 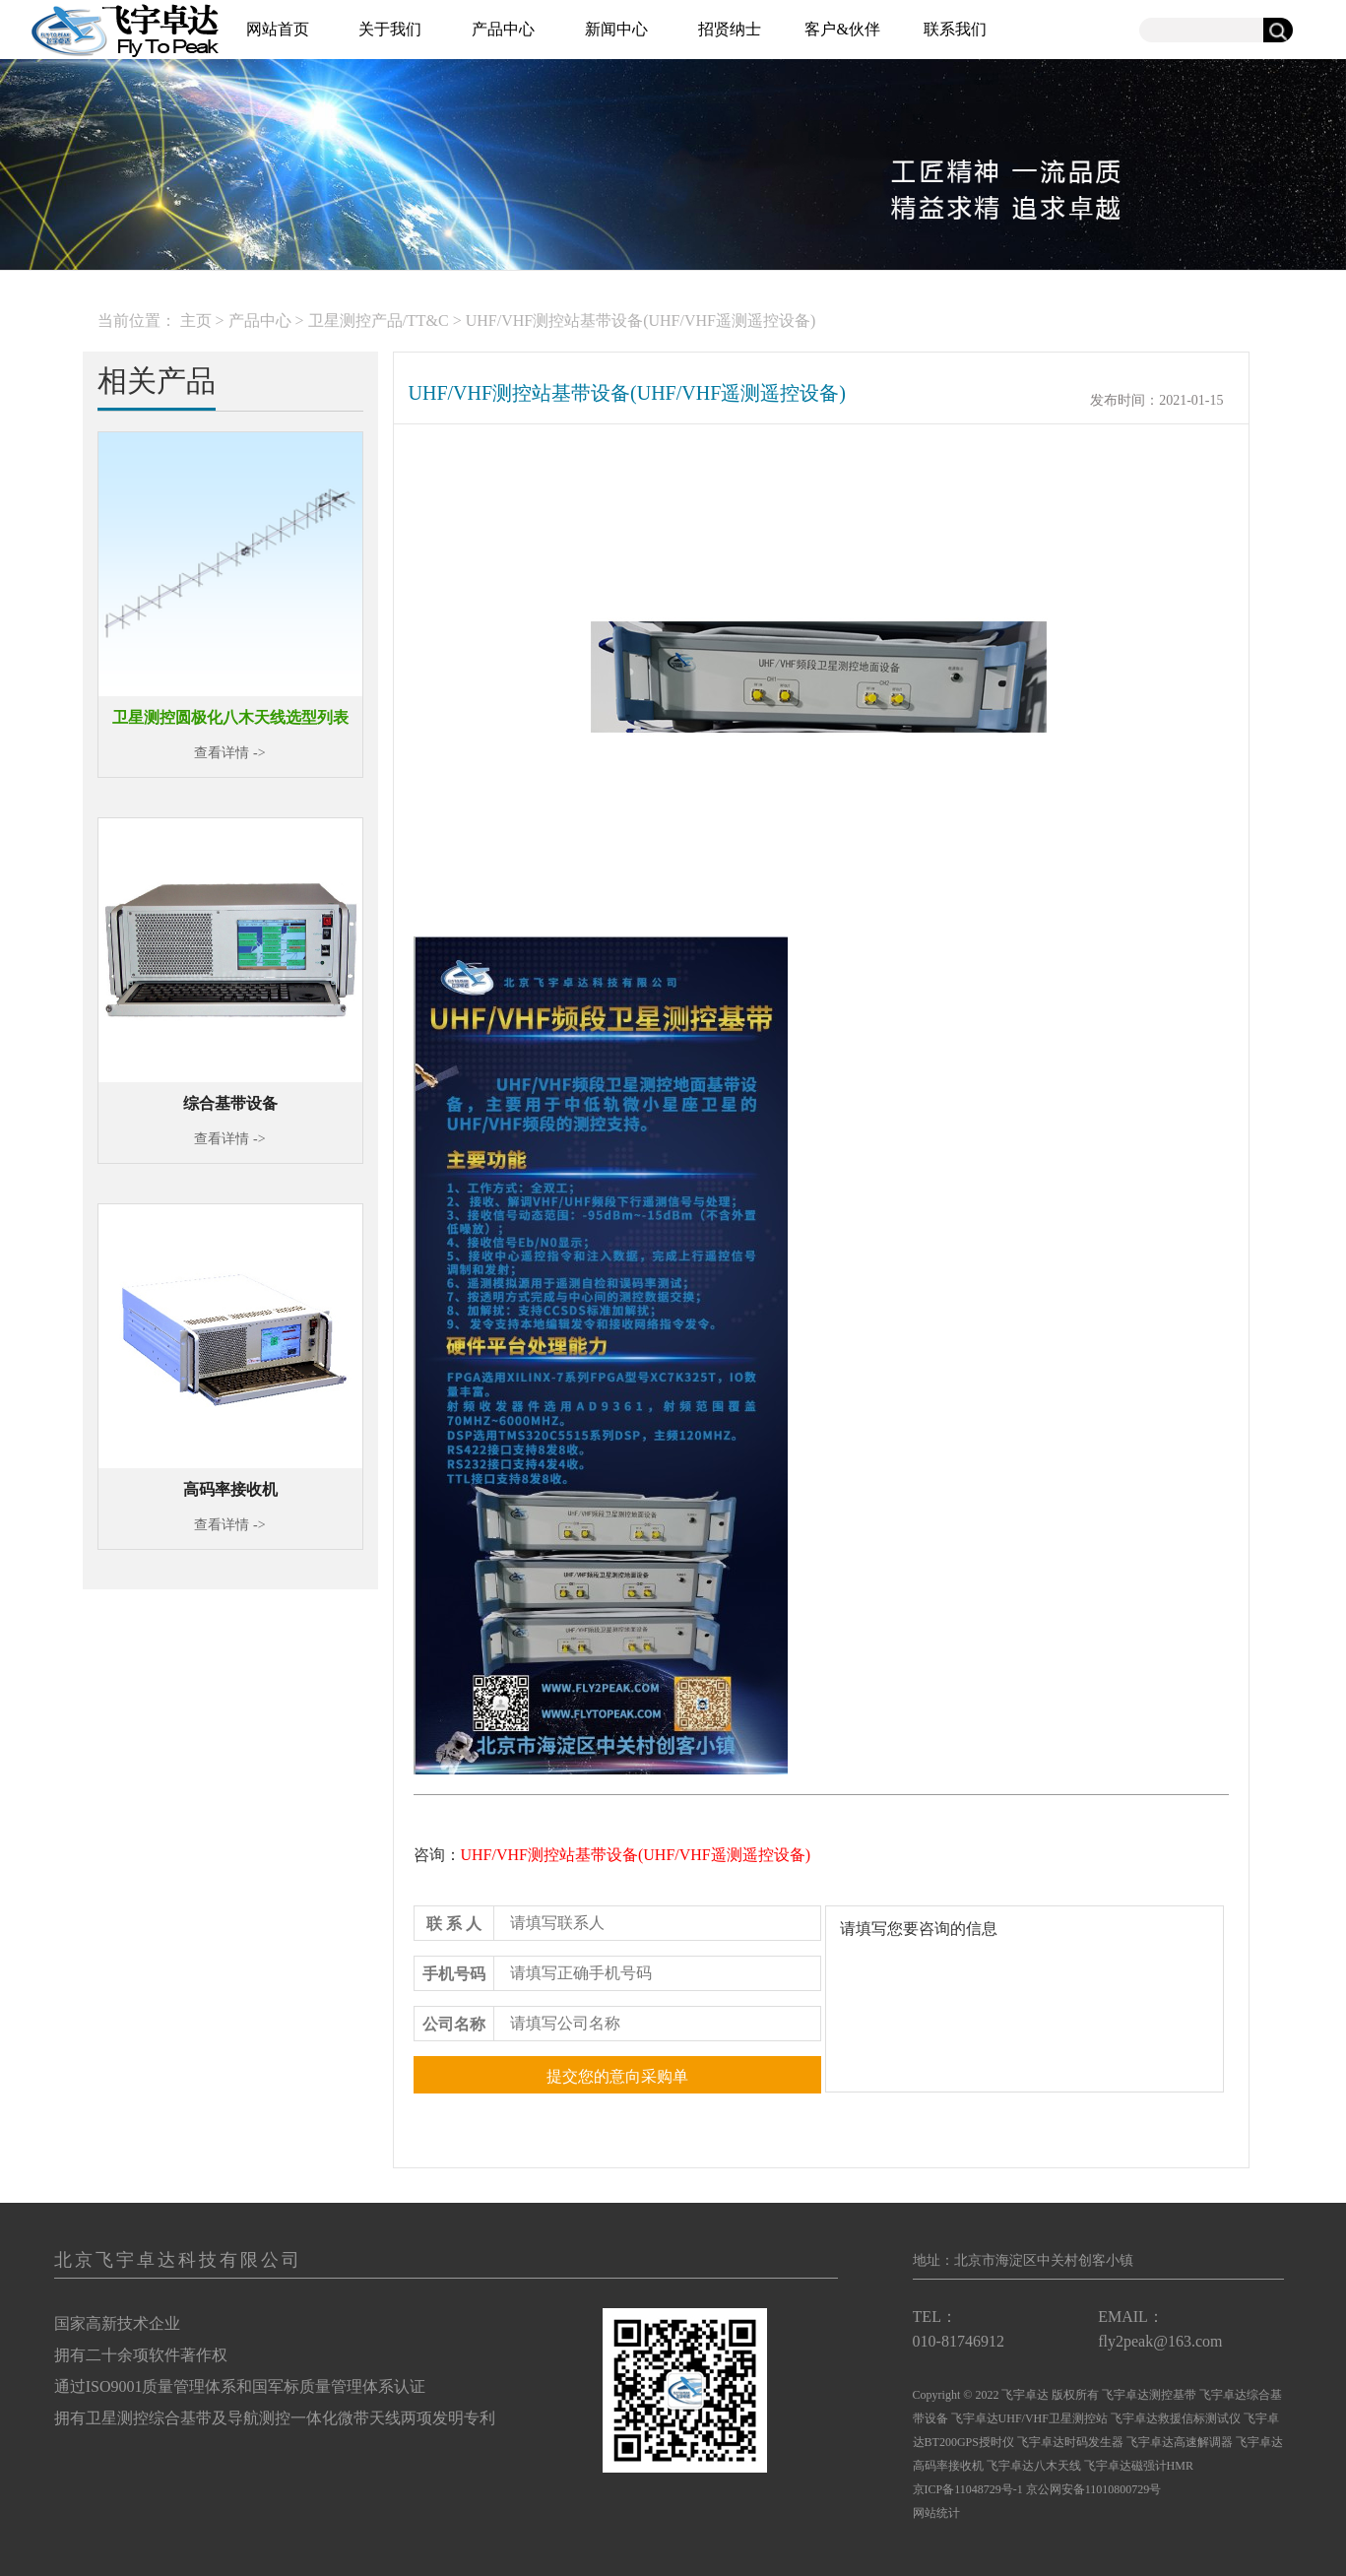 What do you see at coordinates (196, 320) in the screenshot?
I see `主页` at bounding box center [196, 320].